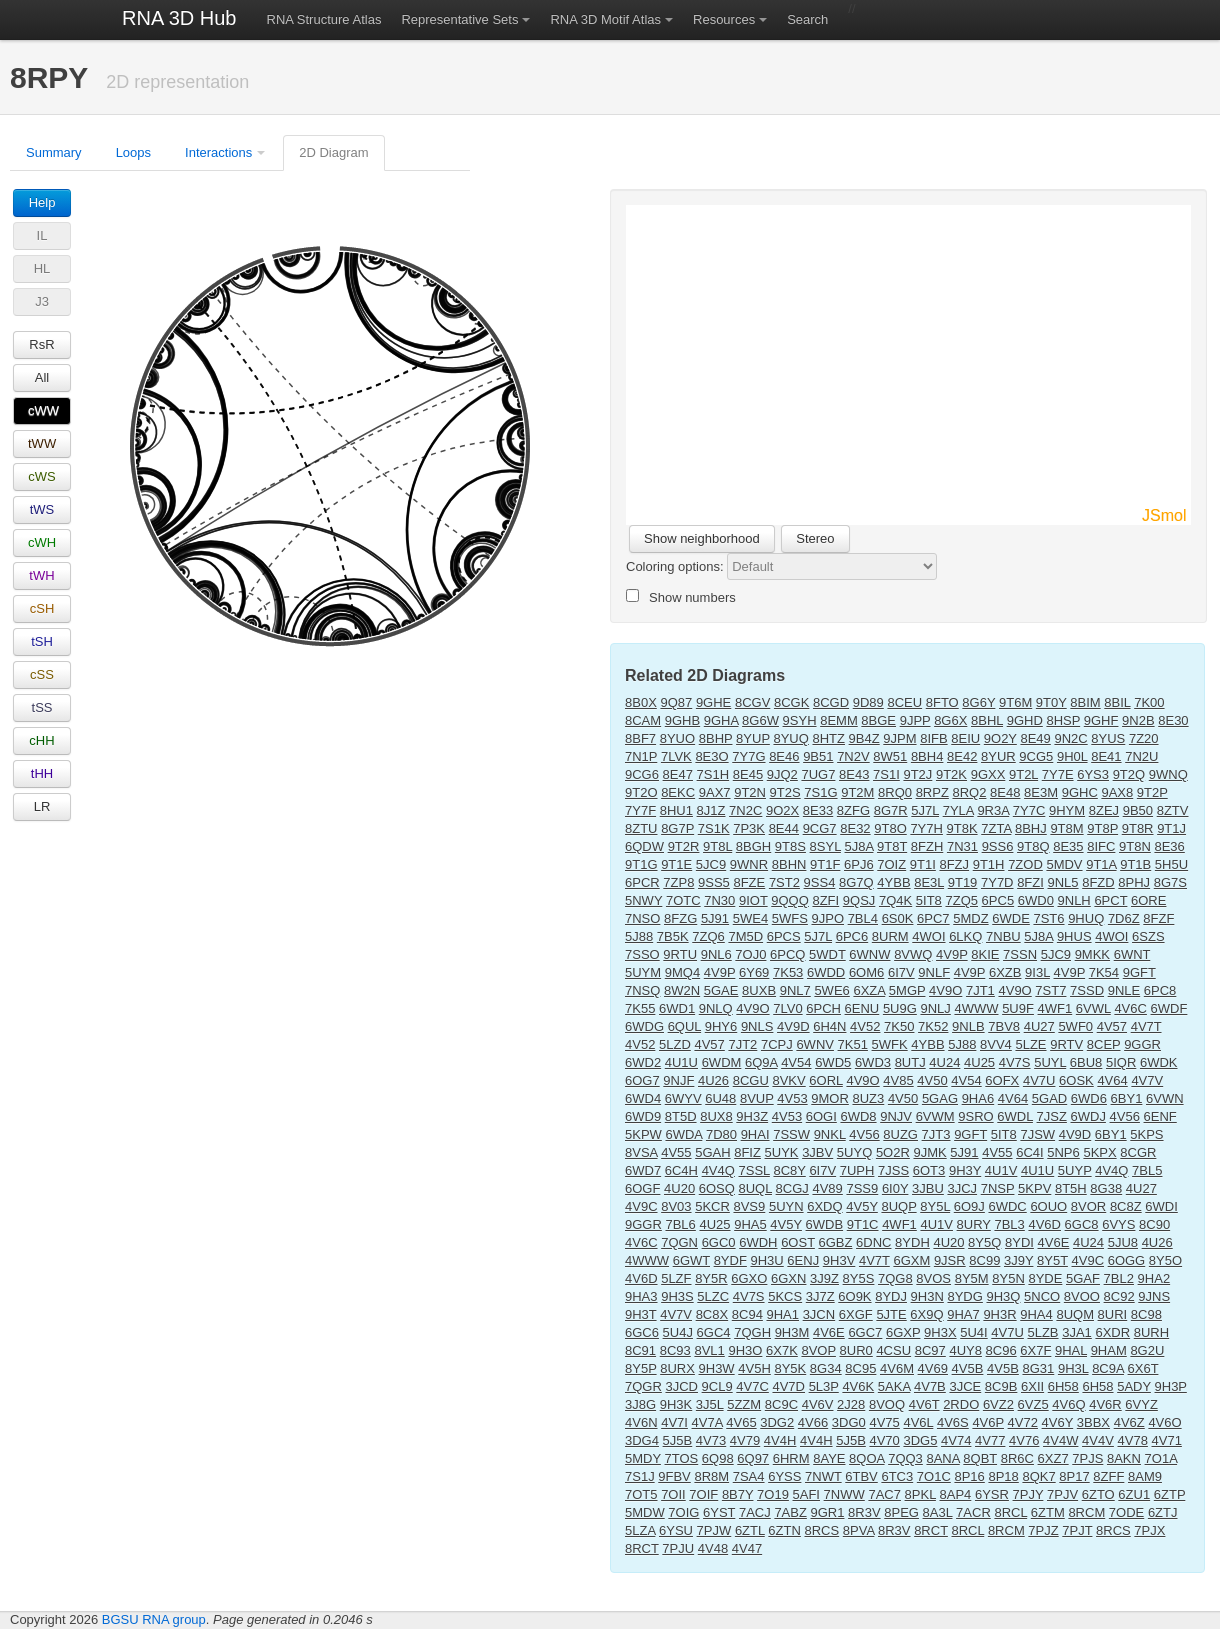  What do you see at coordinates (678, 1080) in the screenshot?
I see `9NJF` at bounding box center [678, 1080].